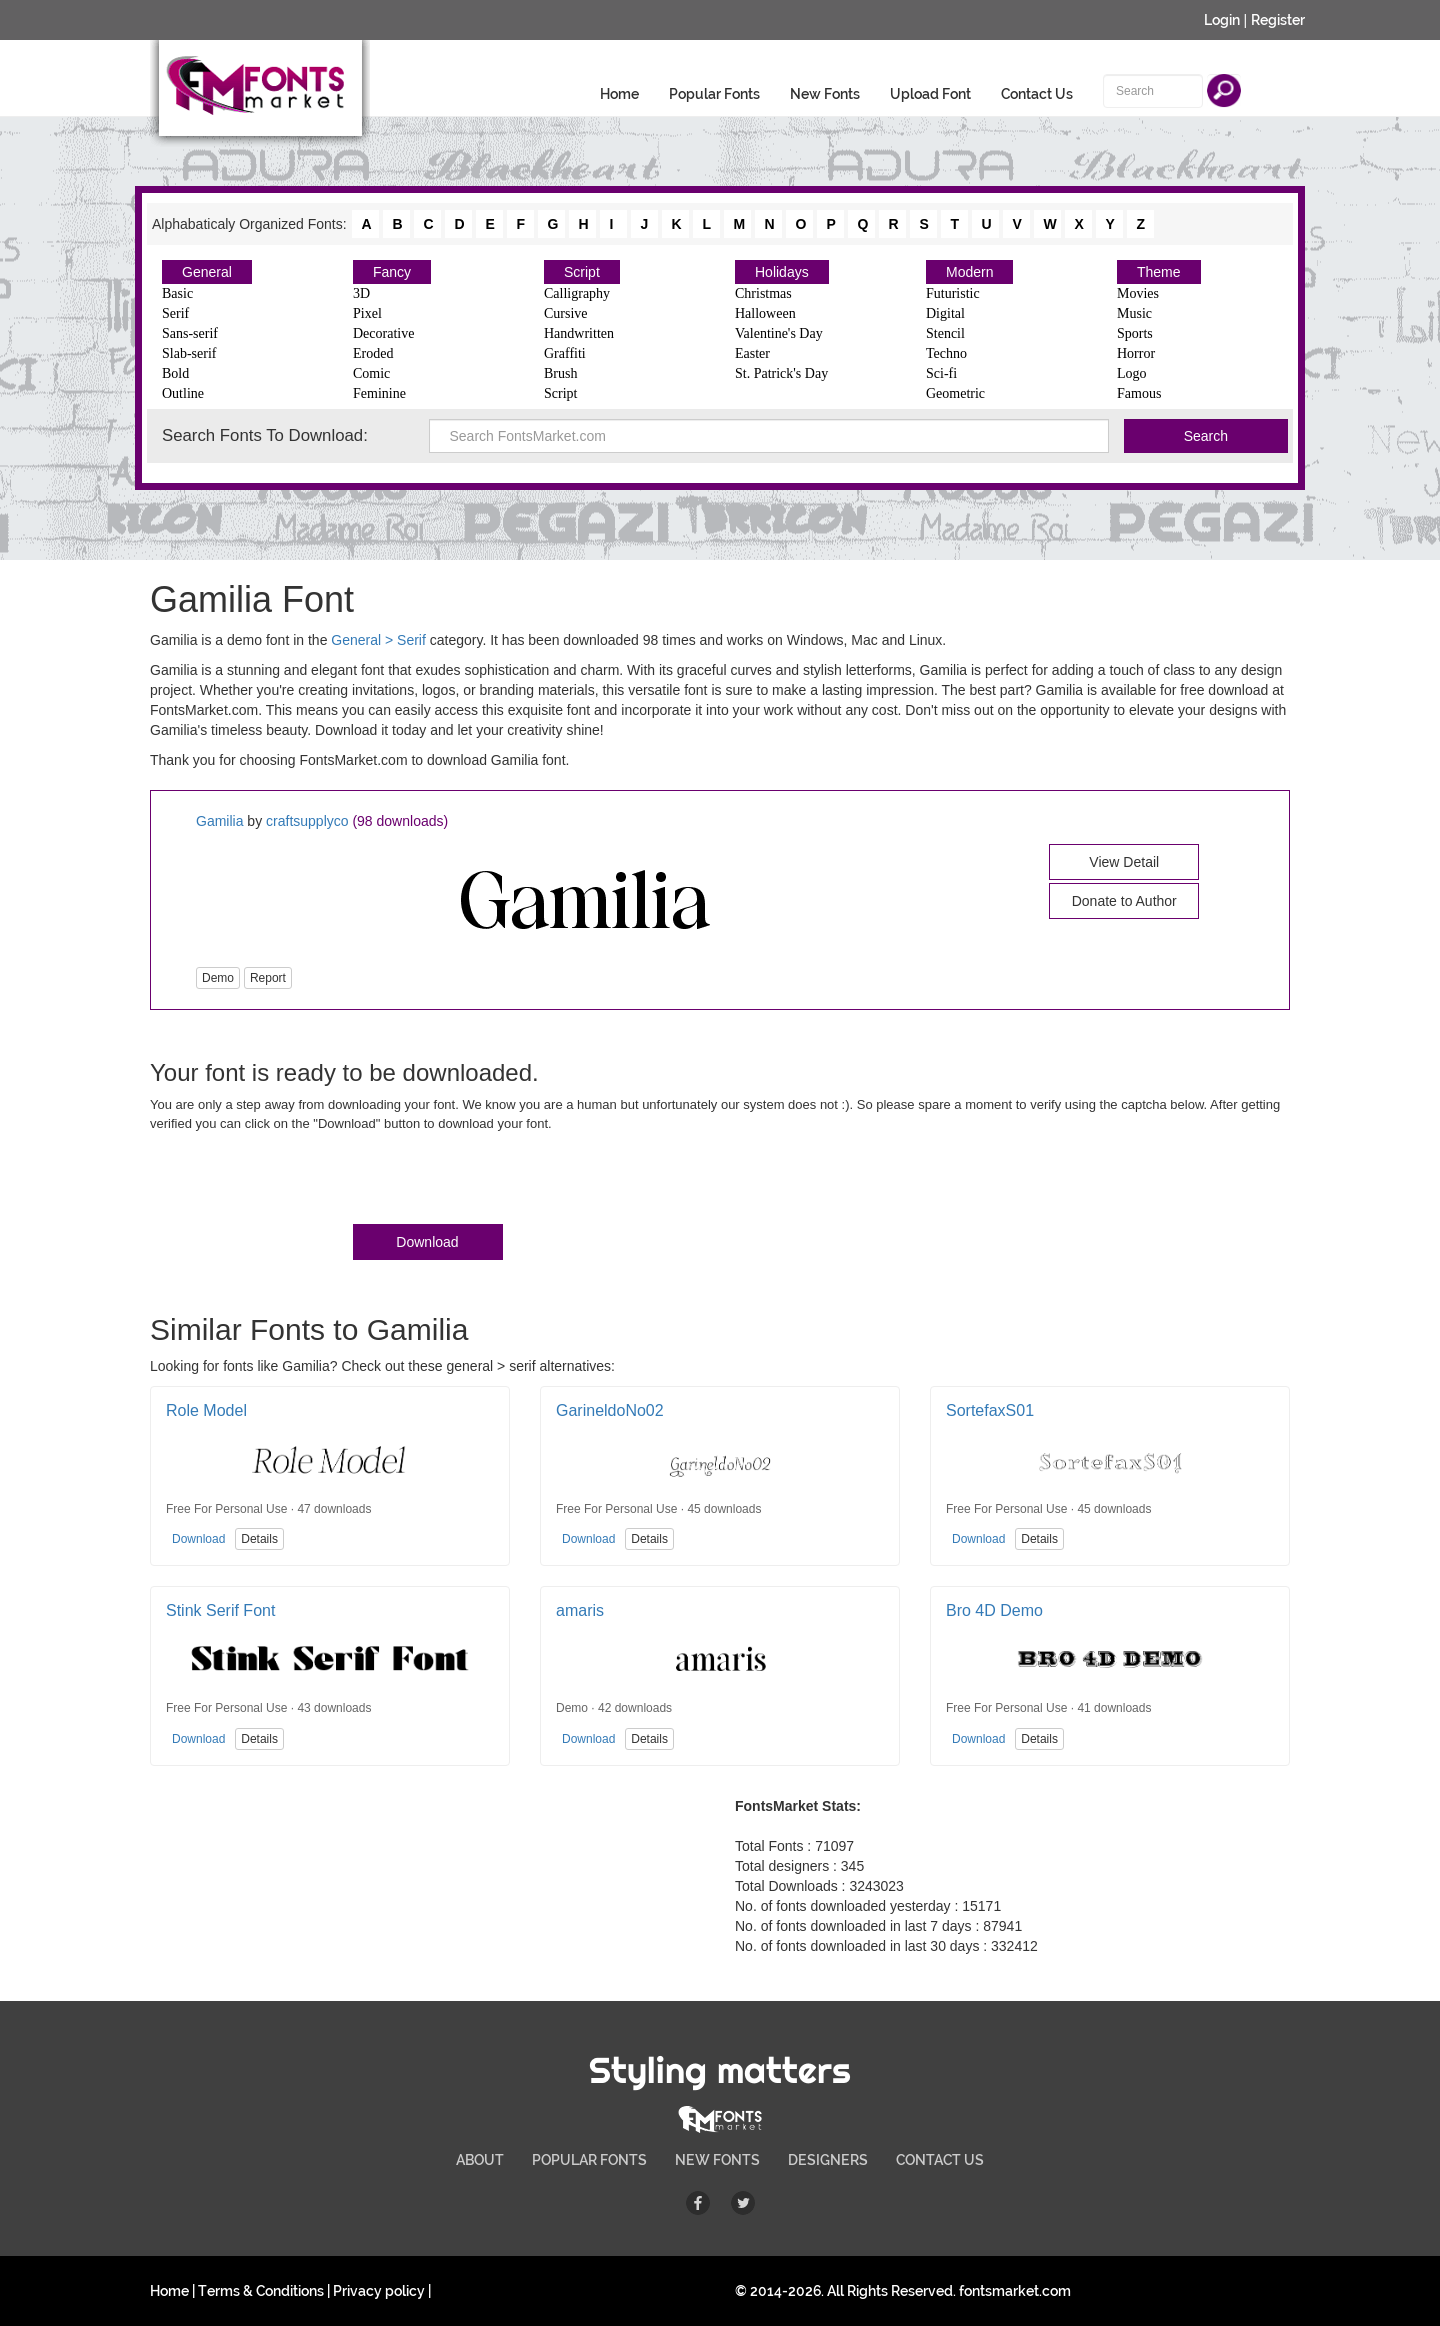  Describe the element at coordinates (177, 293) in the screenshot. I see `Basic` at that location.